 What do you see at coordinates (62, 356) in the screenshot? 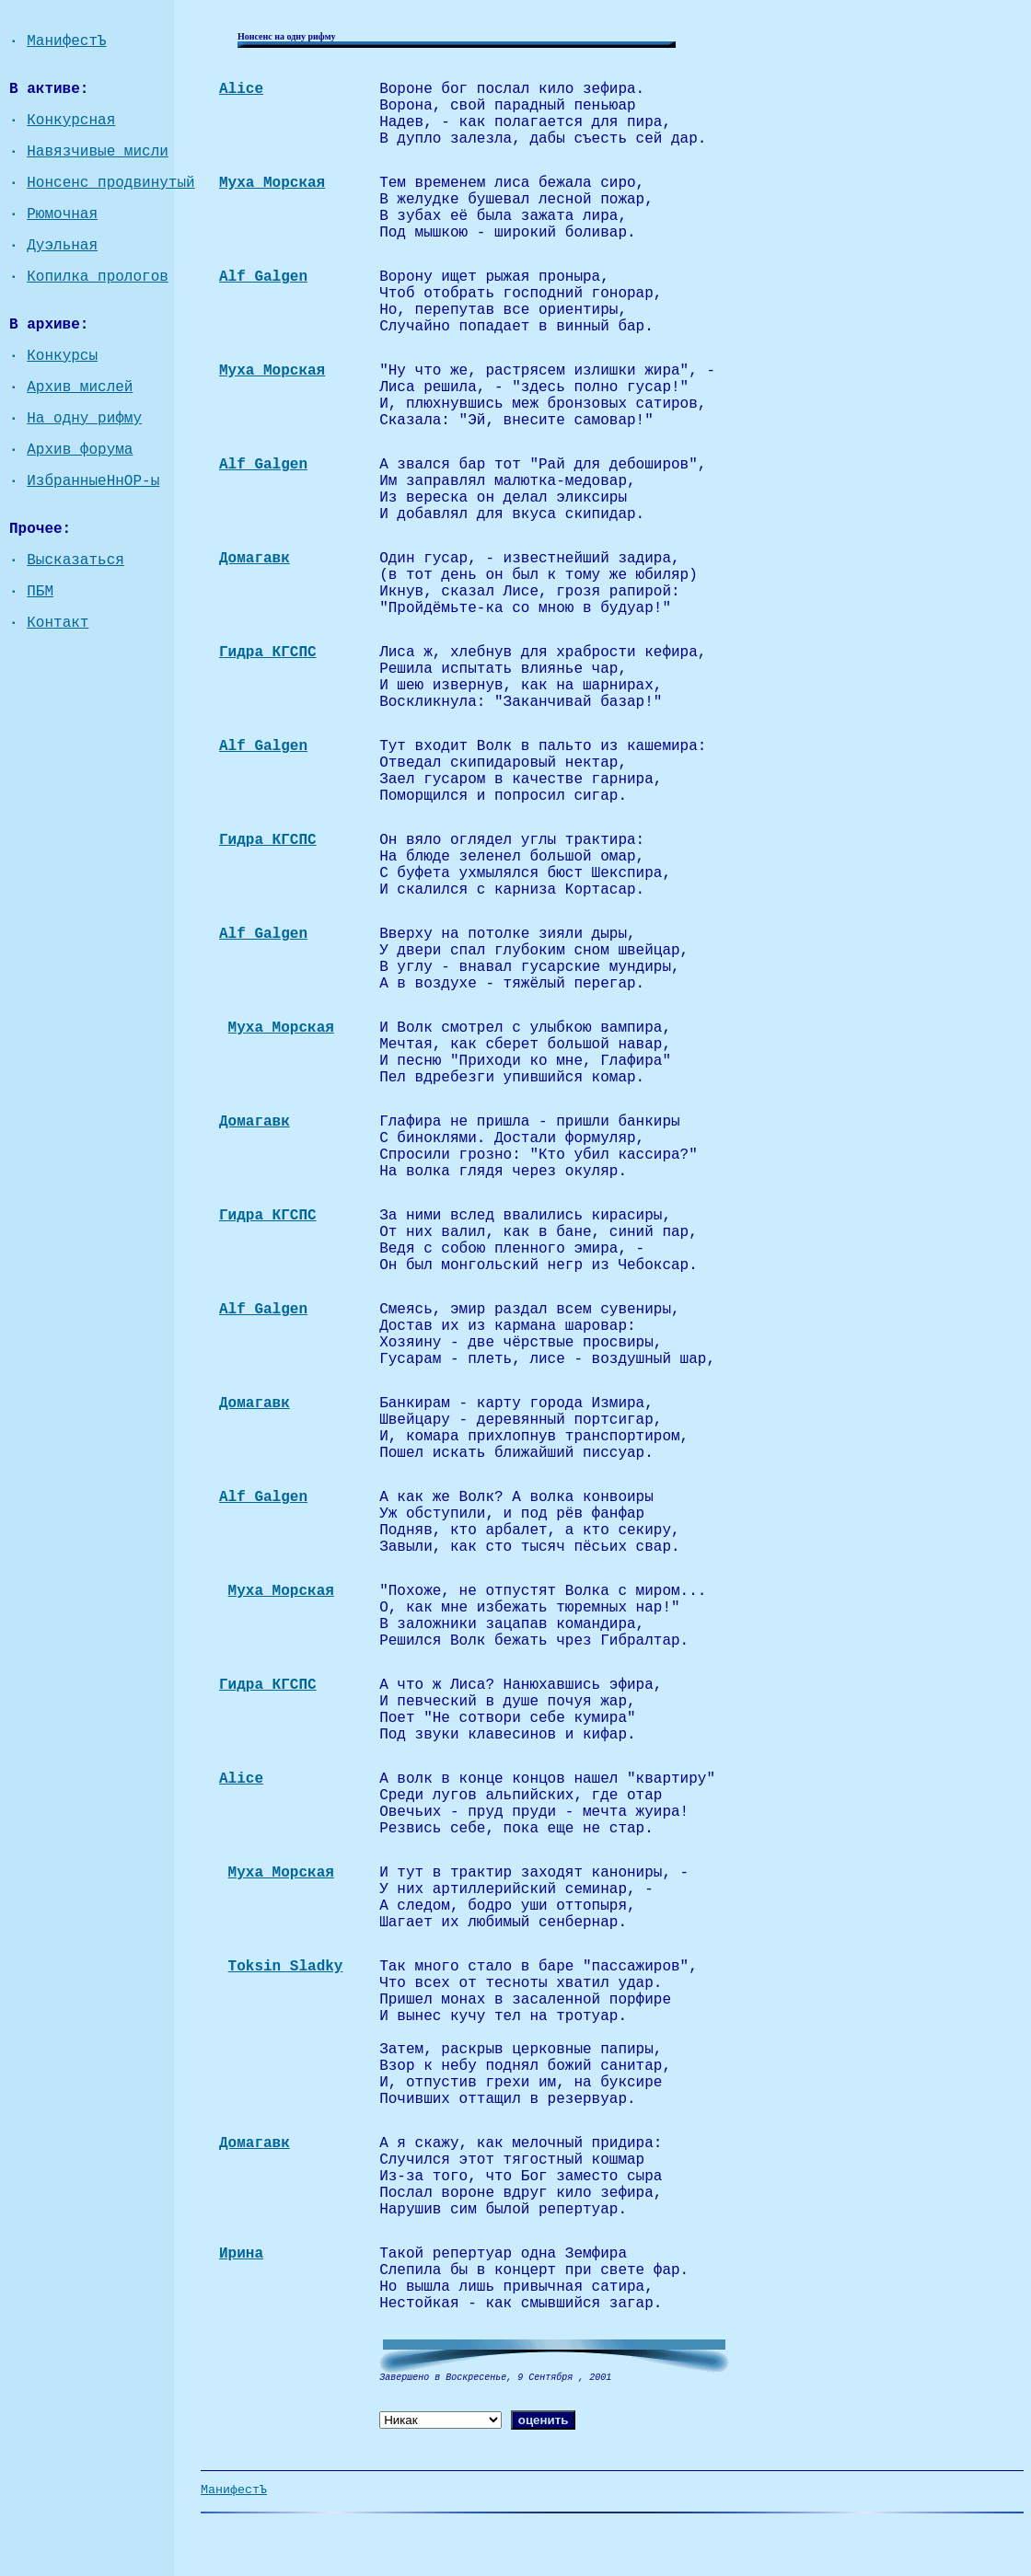
I see `Конкурсы` at bounding box center [62, 356].